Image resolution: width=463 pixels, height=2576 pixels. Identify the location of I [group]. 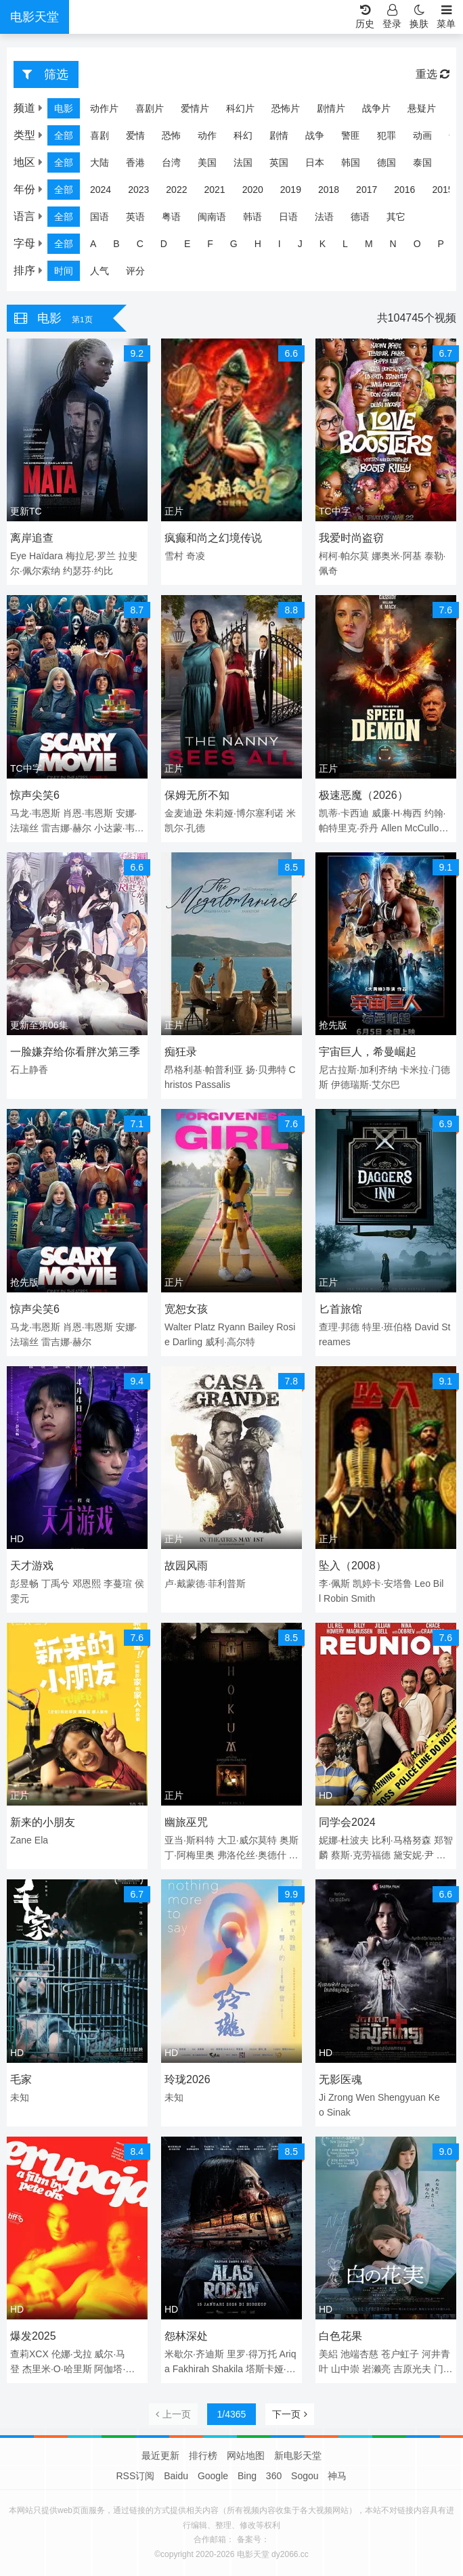
(279, 243).